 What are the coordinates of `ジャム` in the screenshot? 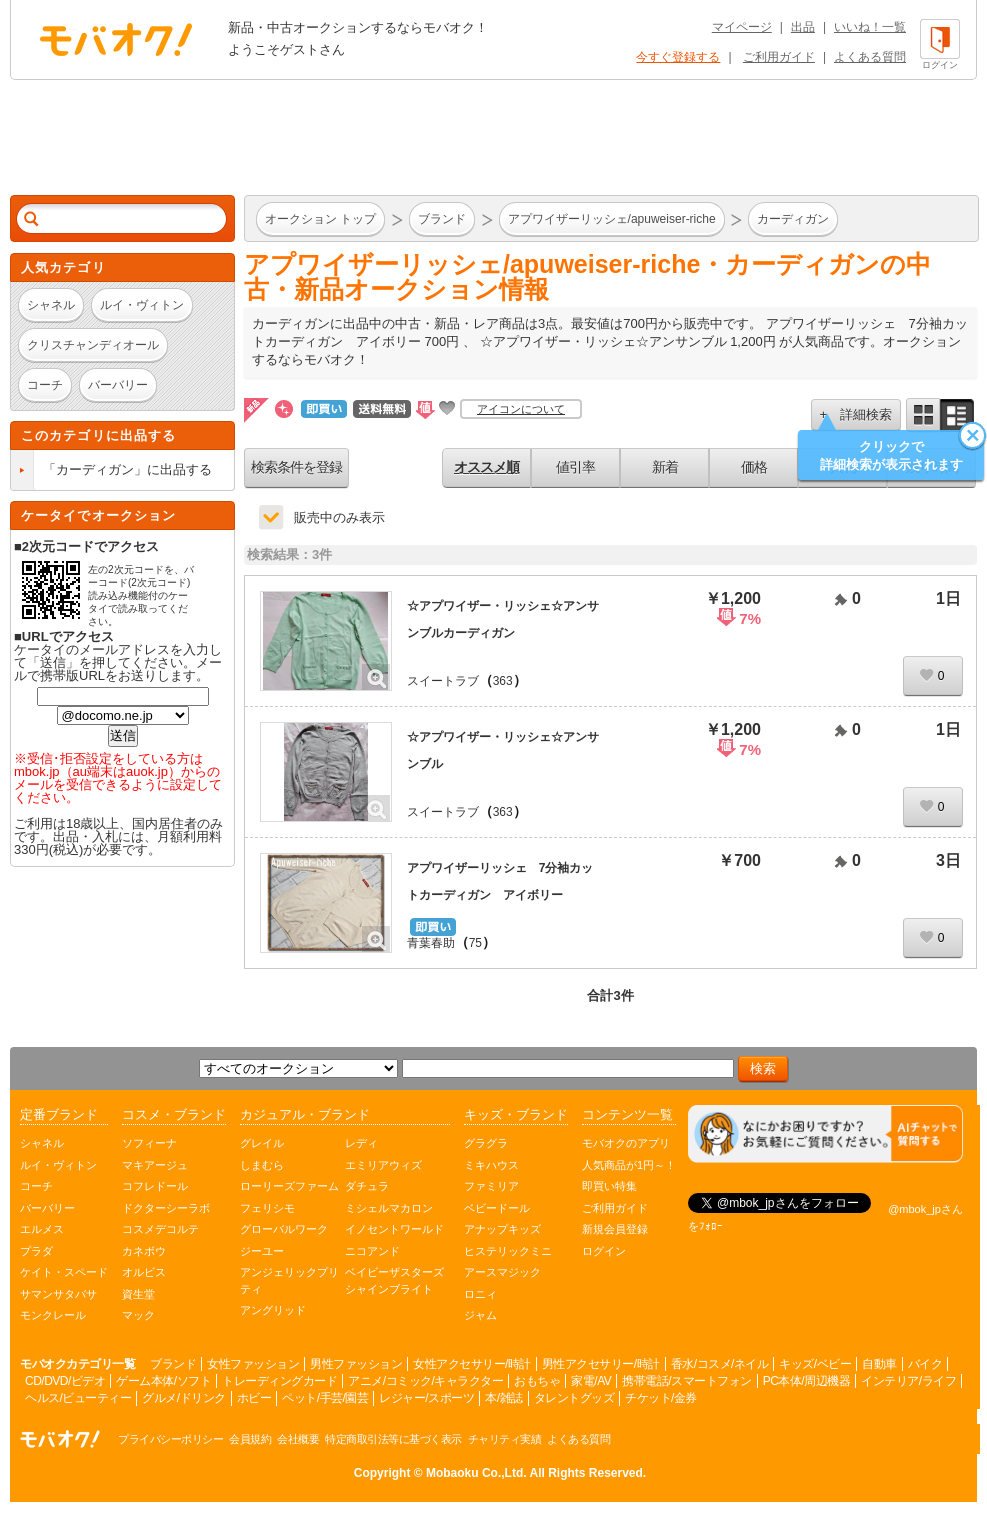 It's located at (480, 1315).